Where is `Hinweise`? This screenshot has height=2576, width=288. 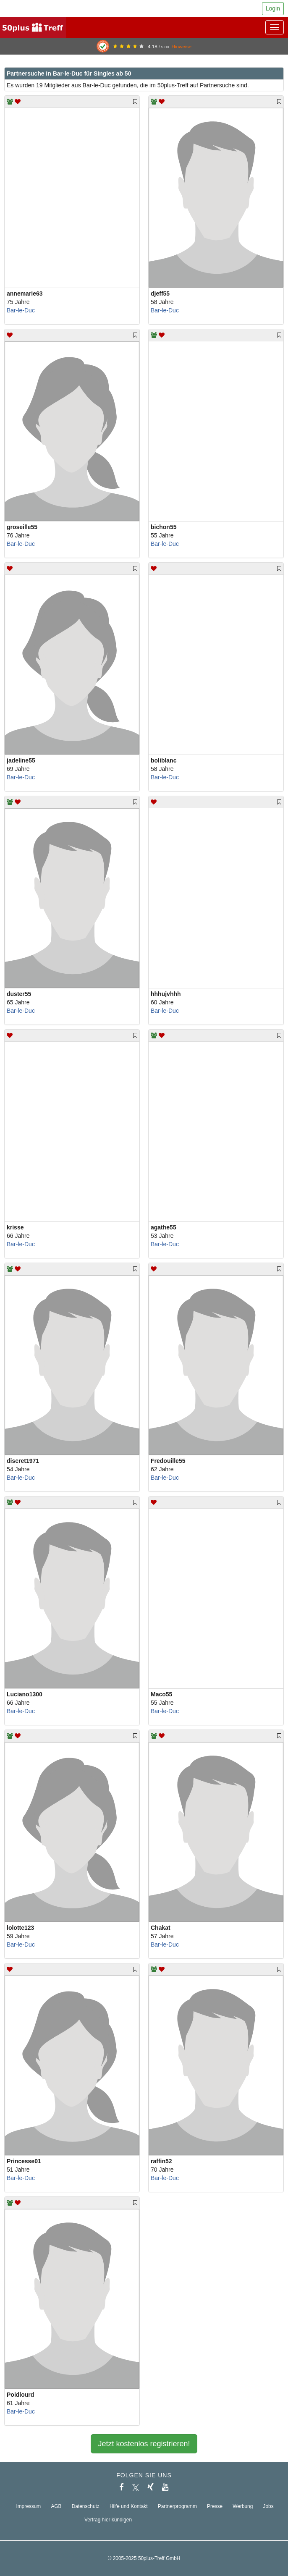 Hinweise is located at coordinates (181, 46).